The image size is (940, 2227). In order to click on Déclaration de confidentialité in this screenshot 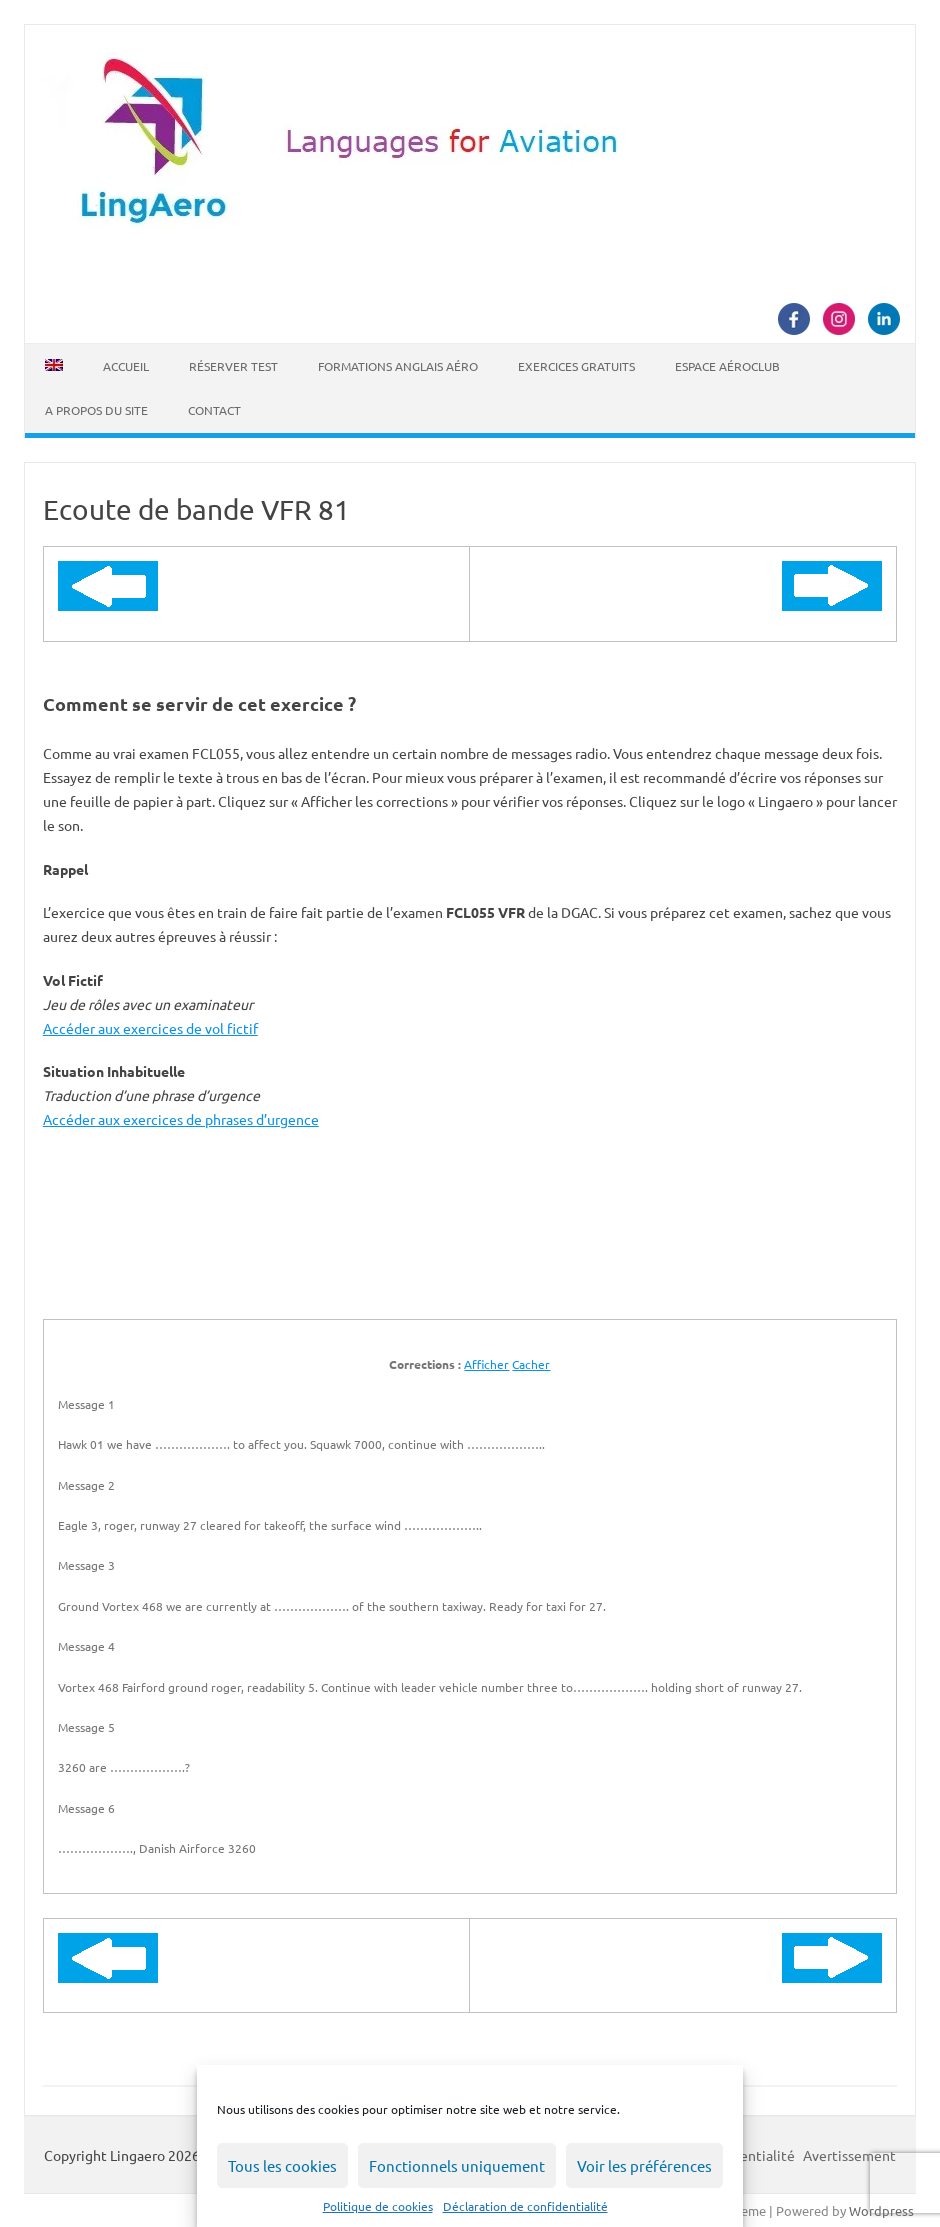, I will do `click(525, 2206)`.